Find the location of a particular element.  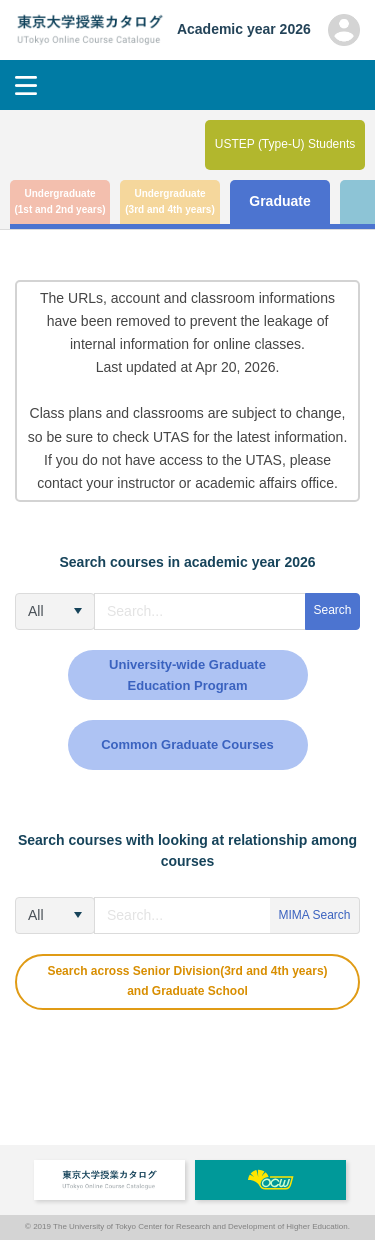

Undergraduate (3rd and 4th years) is located at coordinates (169, 202).